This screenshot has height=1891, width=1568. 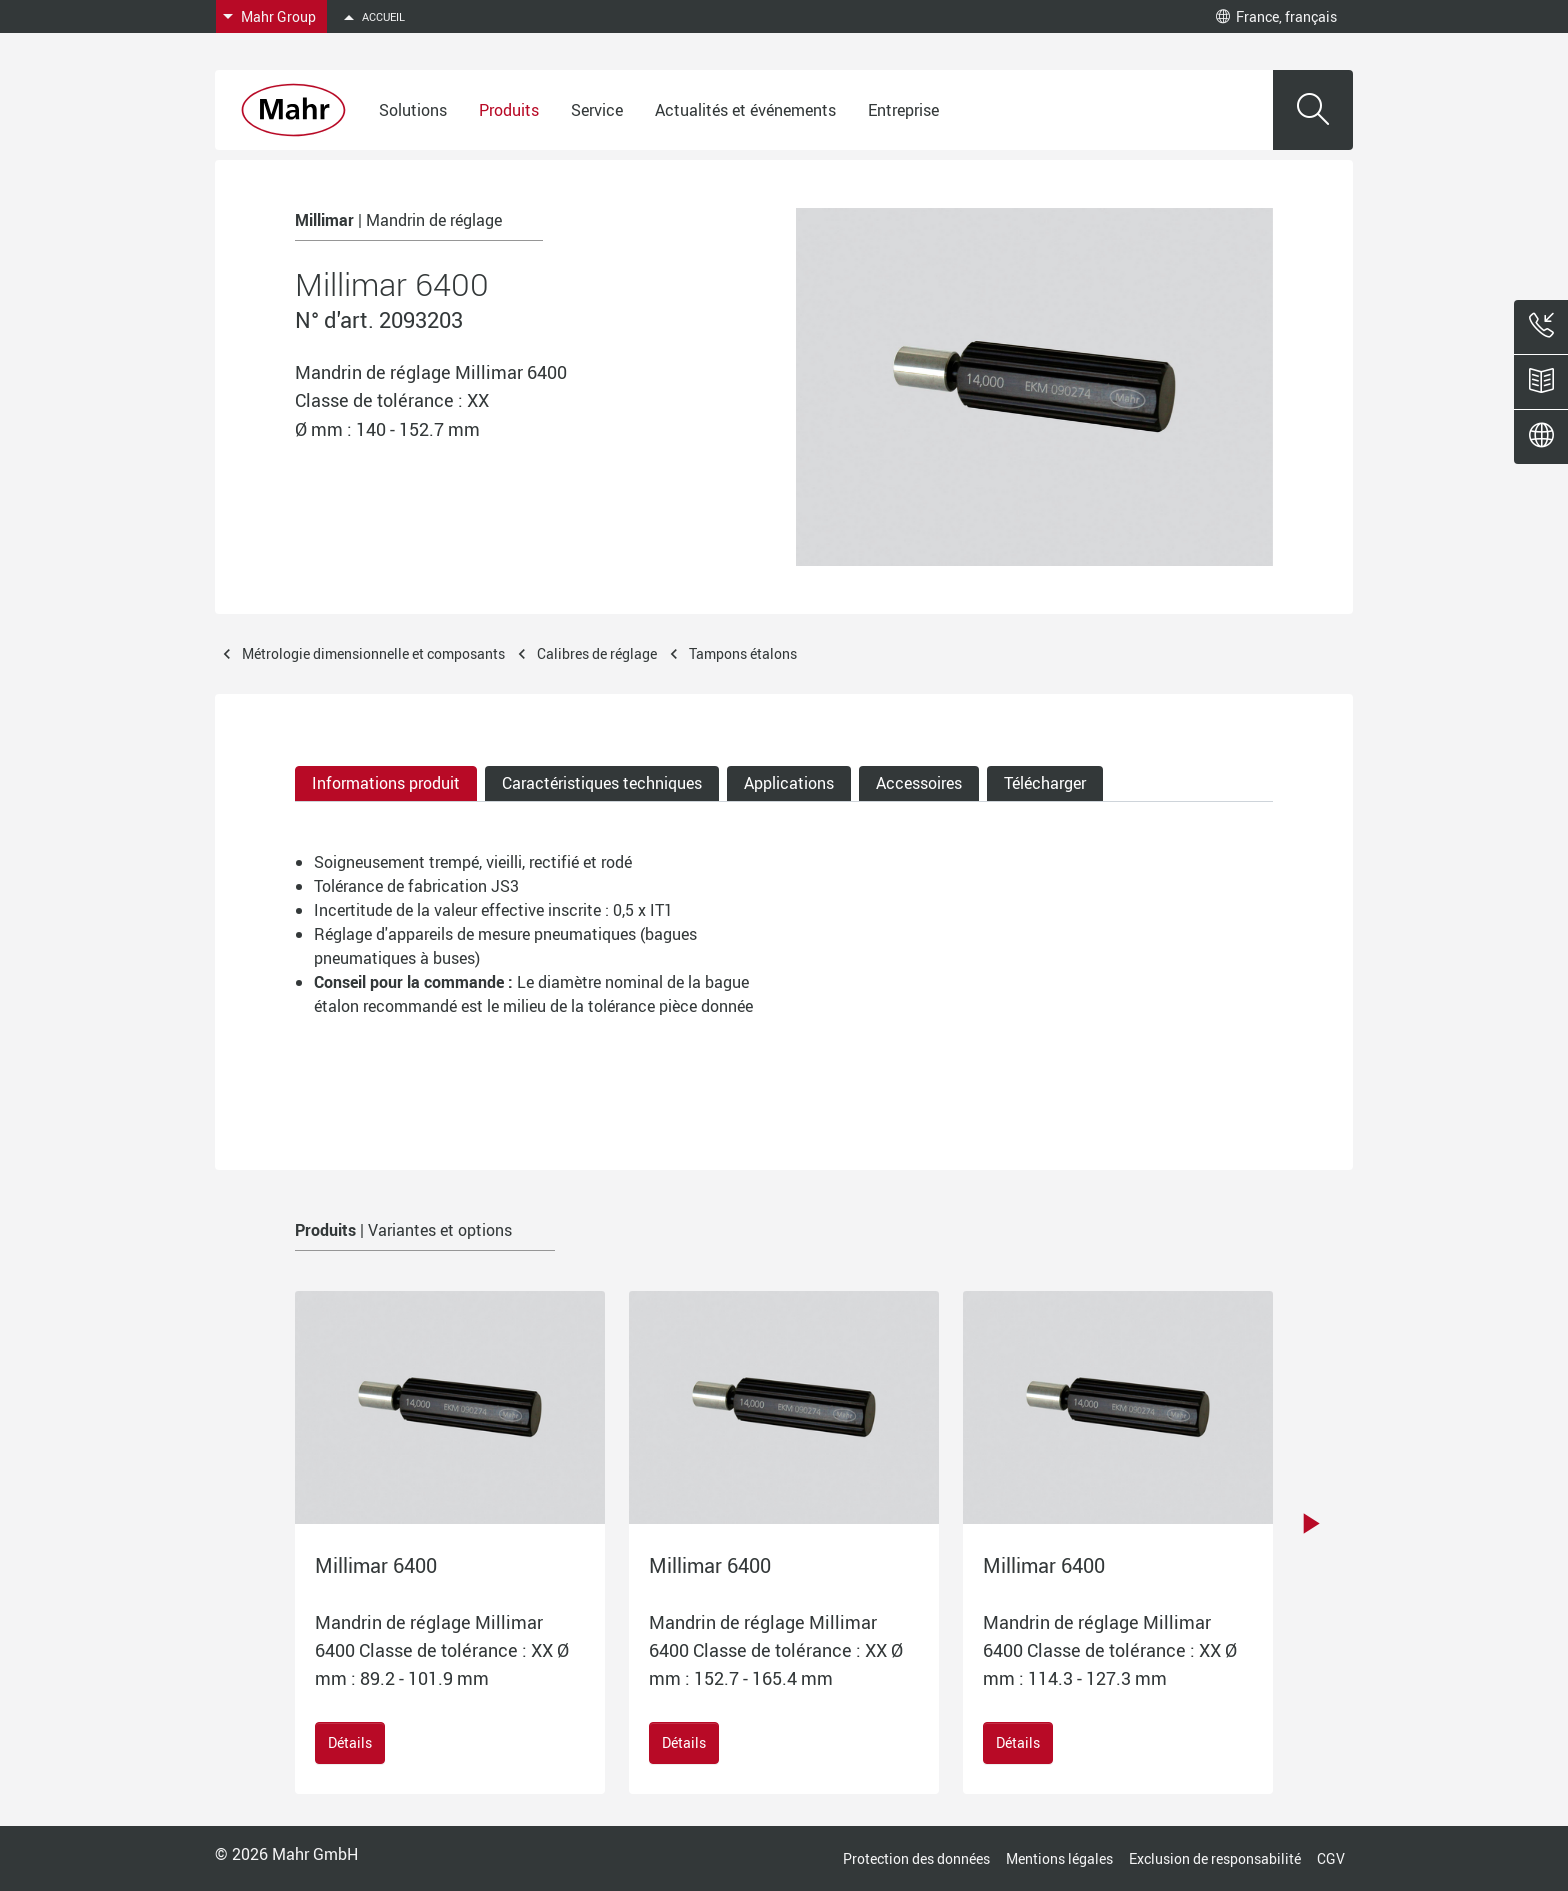 What do you see at coordinates (919, 783) in the screenshot?
I see `Accessoires [tab]` at bounding box center [919, 783].